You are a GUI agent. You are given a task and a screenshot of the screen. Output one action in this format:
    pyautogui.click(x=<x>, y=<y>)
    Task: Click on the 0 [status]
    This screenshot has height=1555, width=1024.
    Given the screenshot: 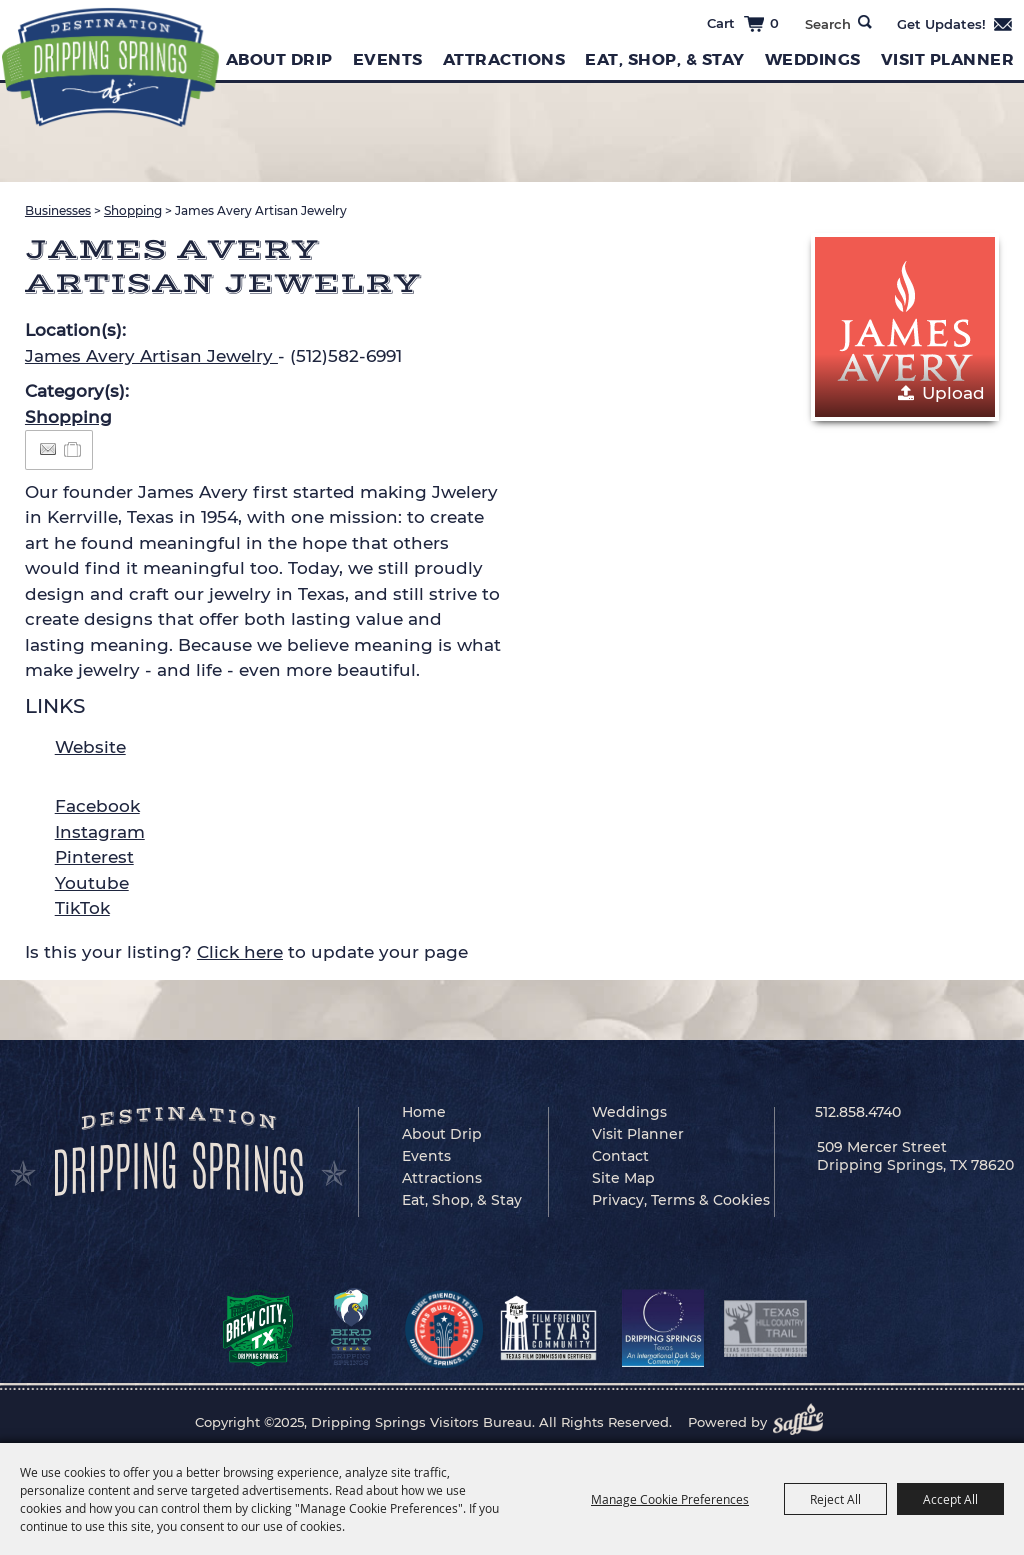 What is the action you would take?
    pyautogui.click(x=774, y=23)
    